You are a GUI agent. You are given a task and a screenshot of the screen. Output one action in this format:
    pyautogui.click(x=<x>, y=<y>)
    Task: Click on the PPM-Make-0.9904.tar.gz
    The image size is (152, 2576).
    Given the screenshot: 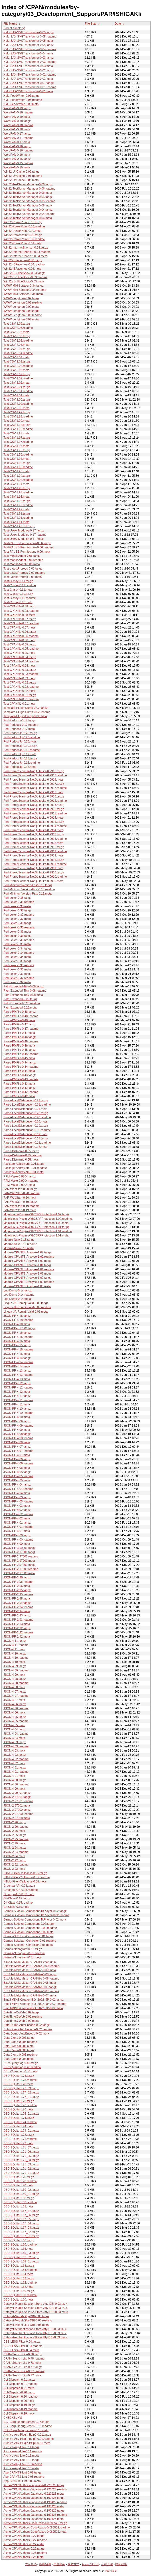 What is the action you would take?
    pyautogui.click(x=19, y=1176)
    